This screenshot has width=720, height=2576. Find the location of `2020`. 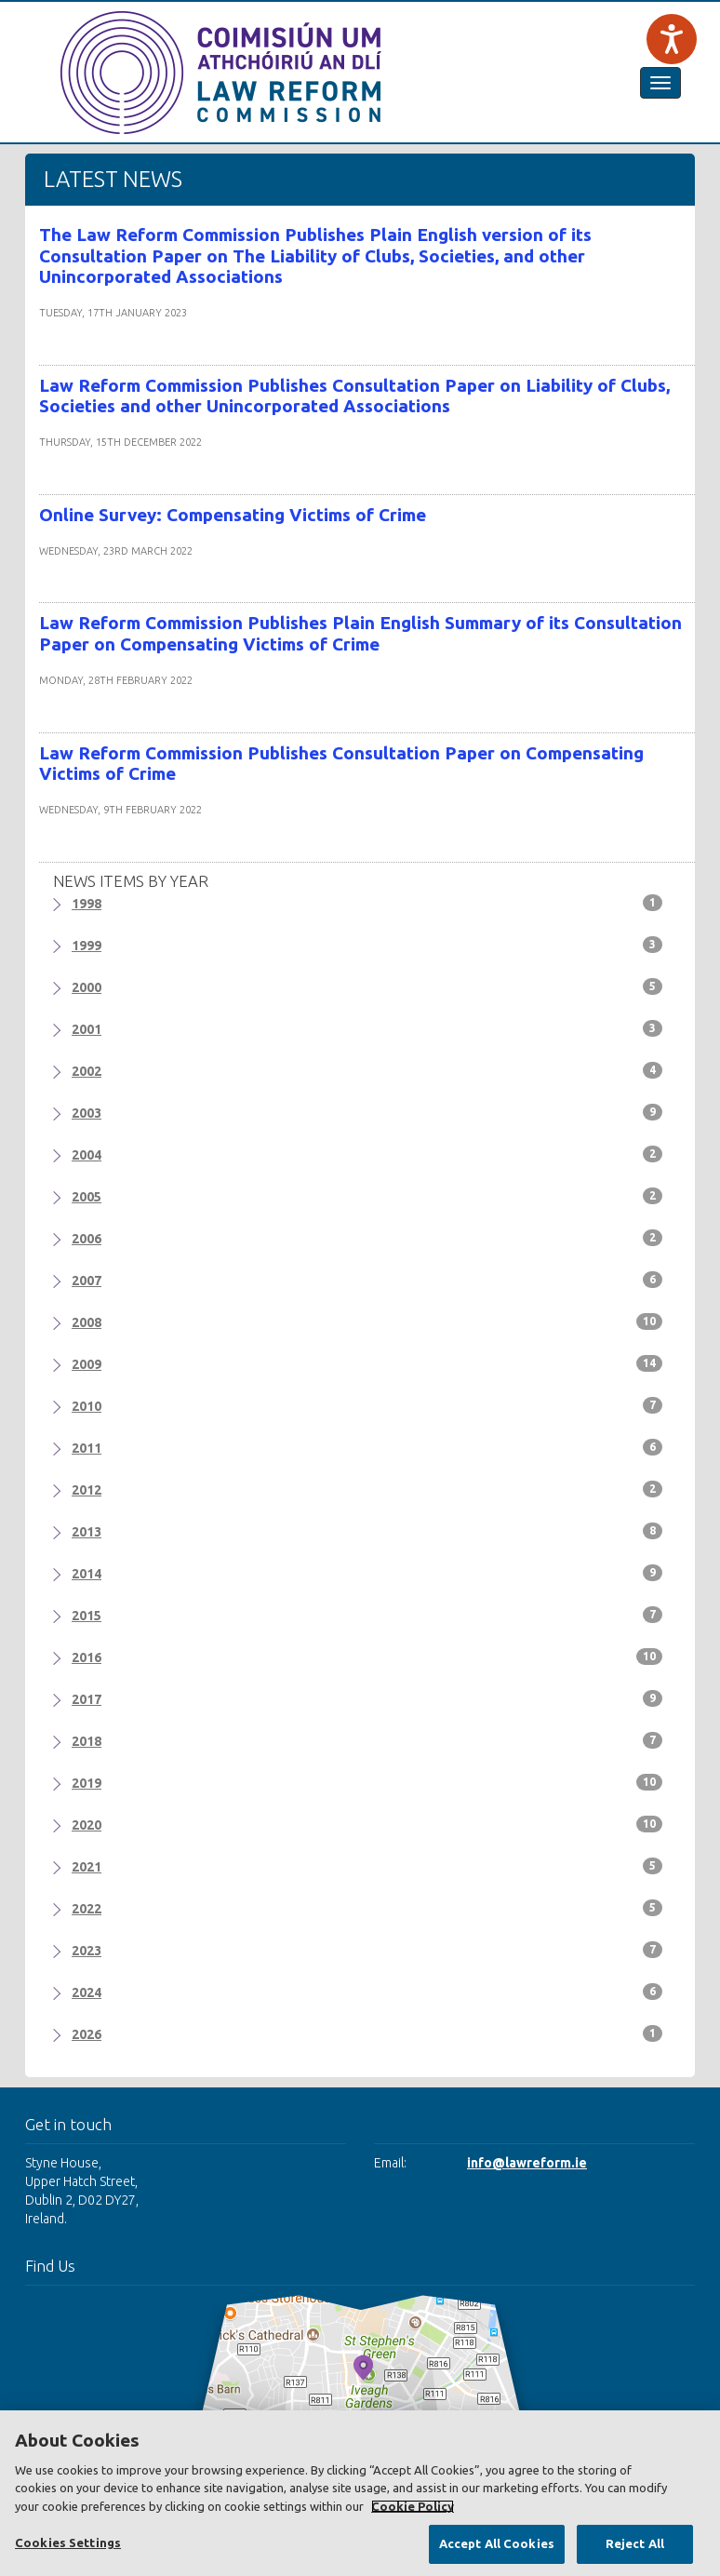

2020 is located at coordinates (367, 1824).